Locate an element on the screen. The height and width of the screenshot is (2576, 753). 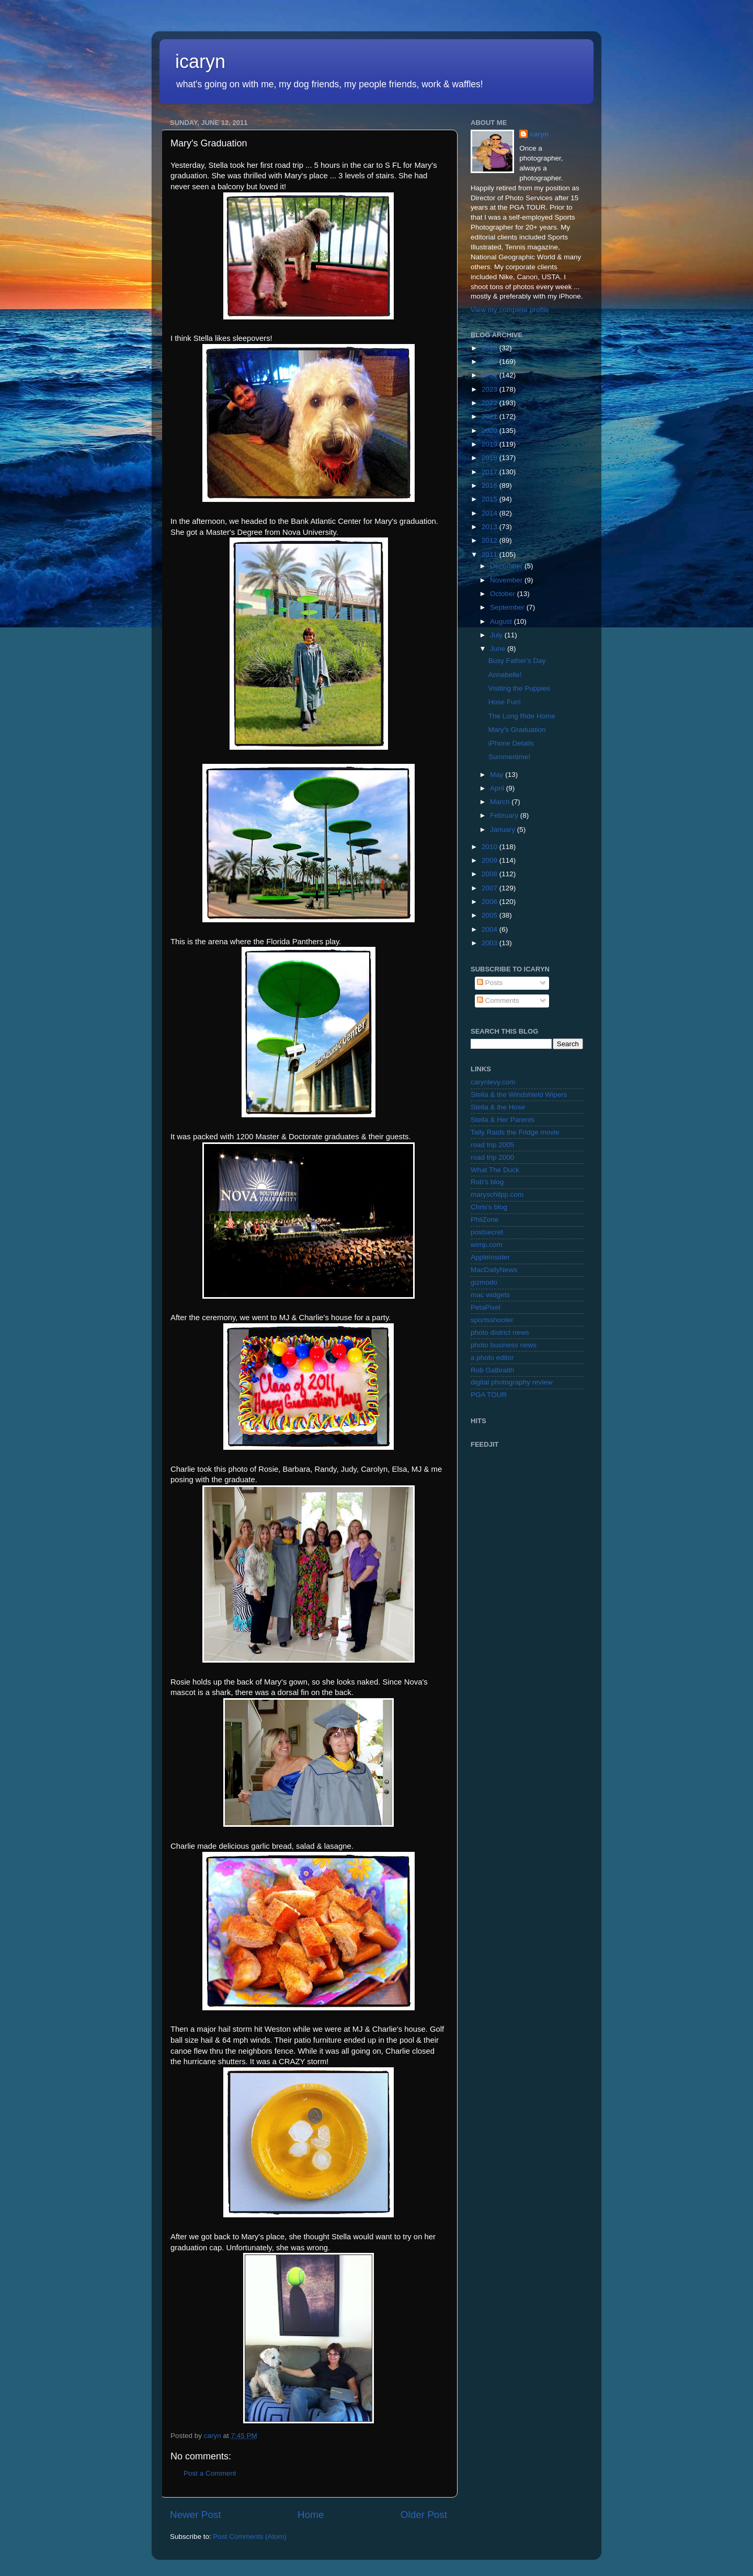
digital photography review is located at coordinates (512, 1382).